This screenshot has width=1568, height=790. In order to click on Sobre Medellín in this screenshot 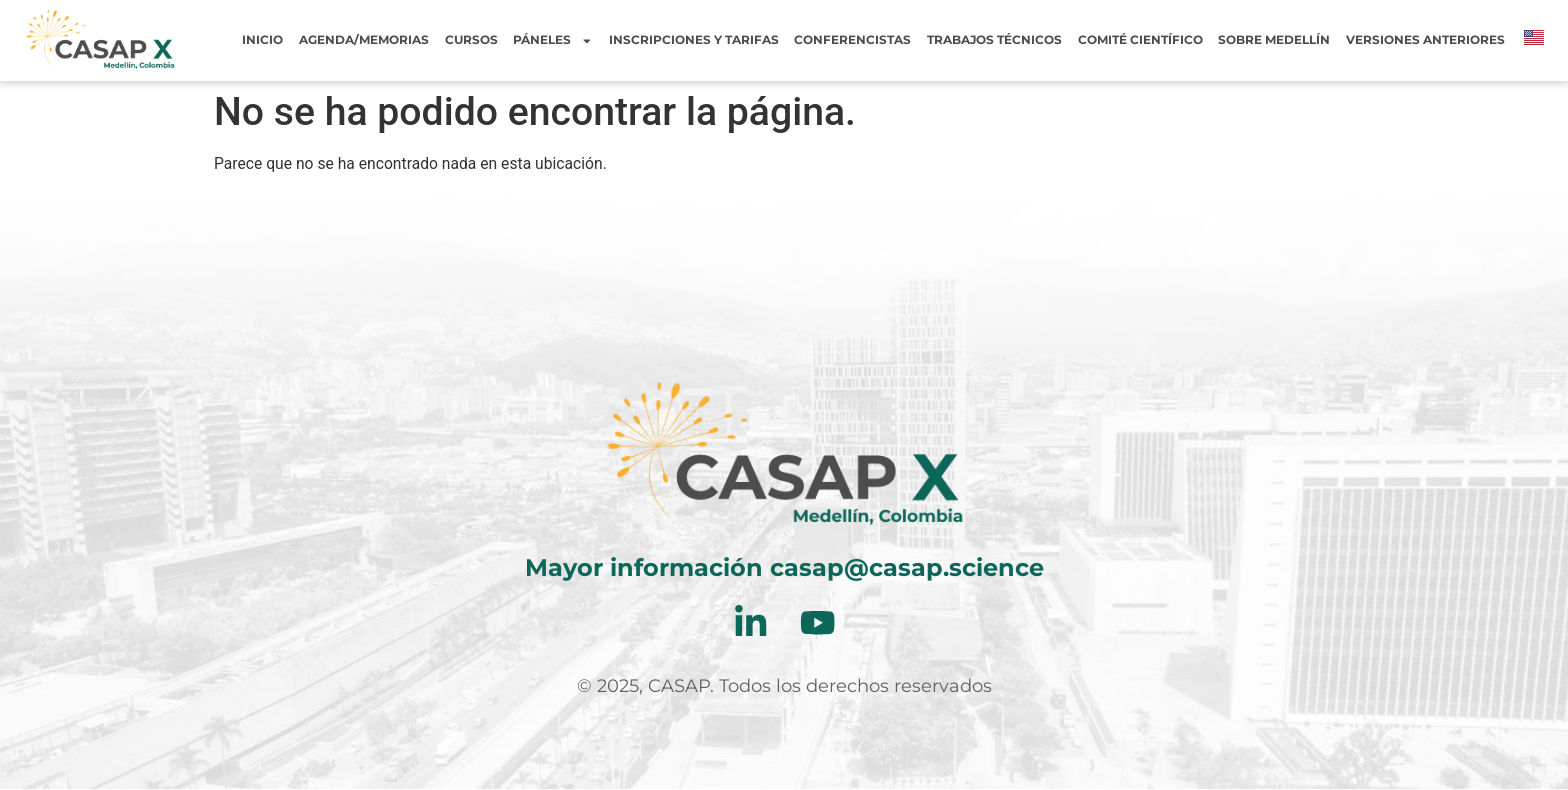, I will do `click(1274, 40)`.